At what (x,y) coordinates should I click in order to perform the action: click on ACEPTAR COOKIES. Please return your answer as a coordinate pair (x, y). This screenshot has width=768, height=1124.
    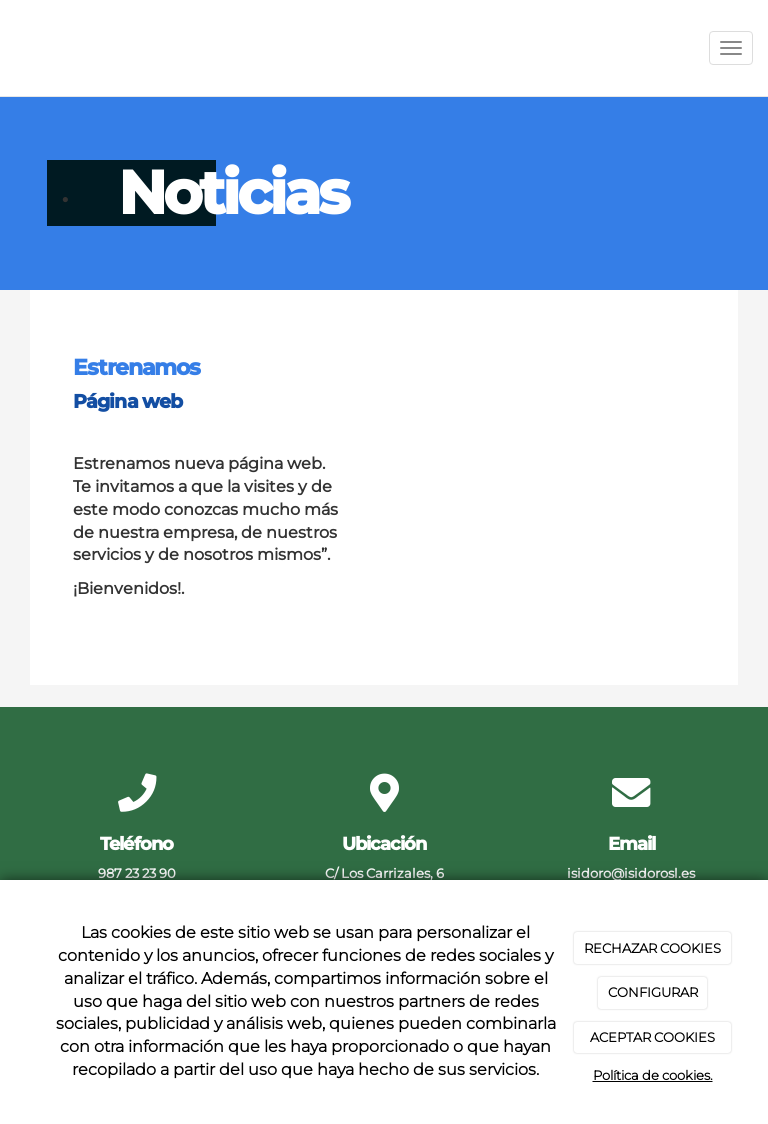
    Looking at the image, I should click on (652, 1037).